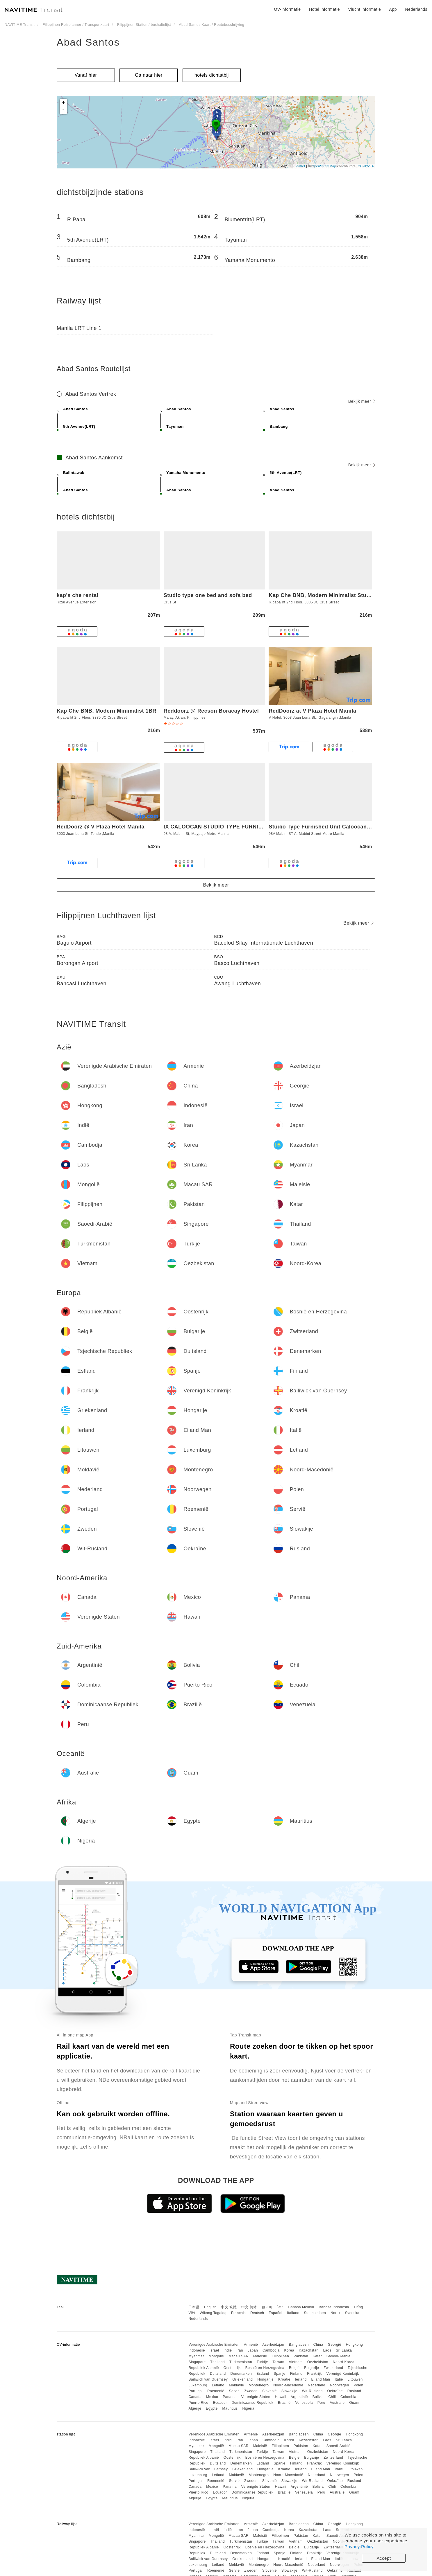 The image size is (432, 2576). Describe the element at coordinates (333, 2368) in the screenshot. I see `Zwitserland` at that location.